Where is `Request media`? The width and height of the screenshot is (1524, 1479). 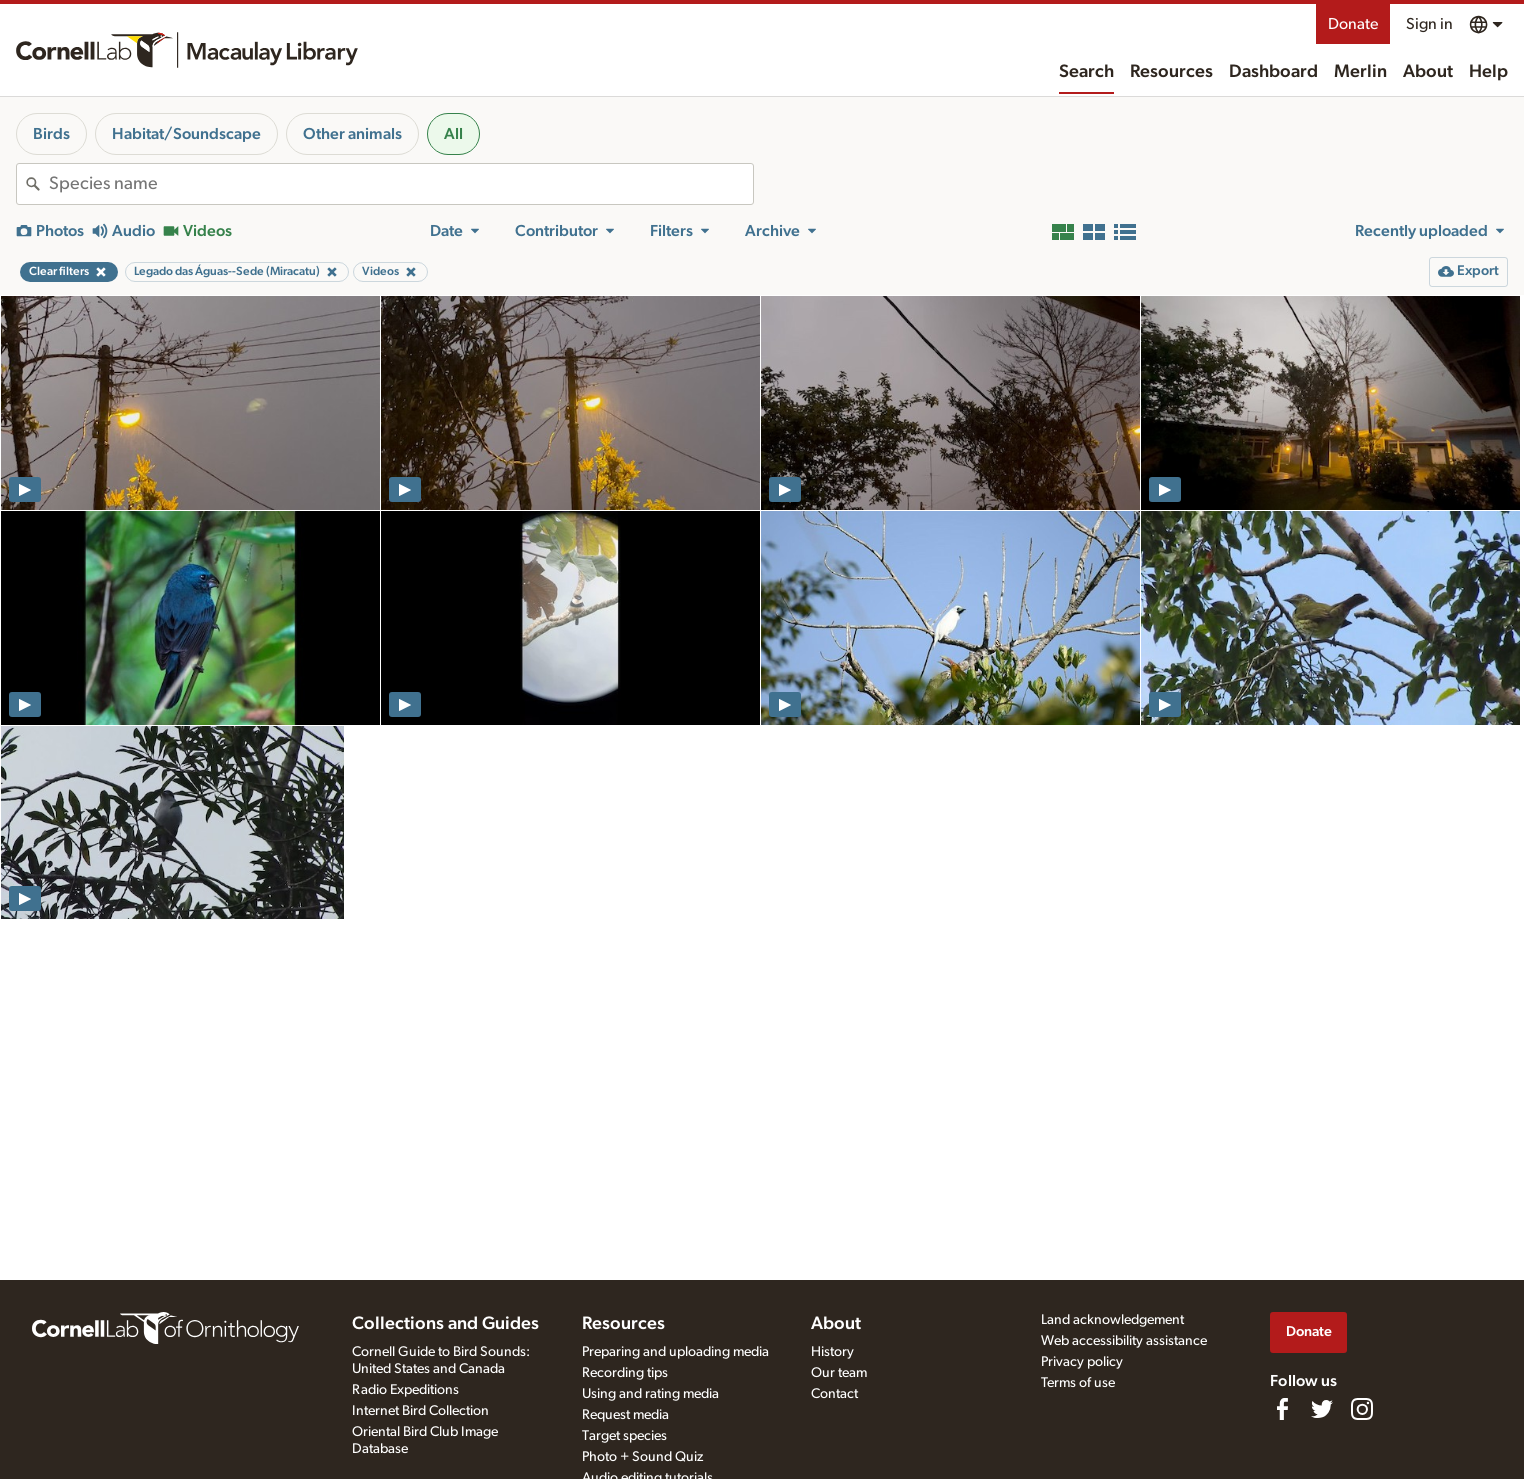 Request media is located at coordinates (625, 1415).